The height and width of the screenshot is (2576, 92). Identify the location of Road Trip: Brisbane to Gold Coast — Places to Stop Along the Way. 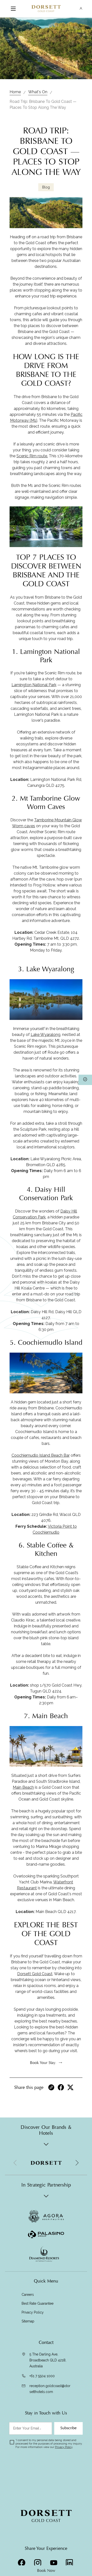
(43, 104).